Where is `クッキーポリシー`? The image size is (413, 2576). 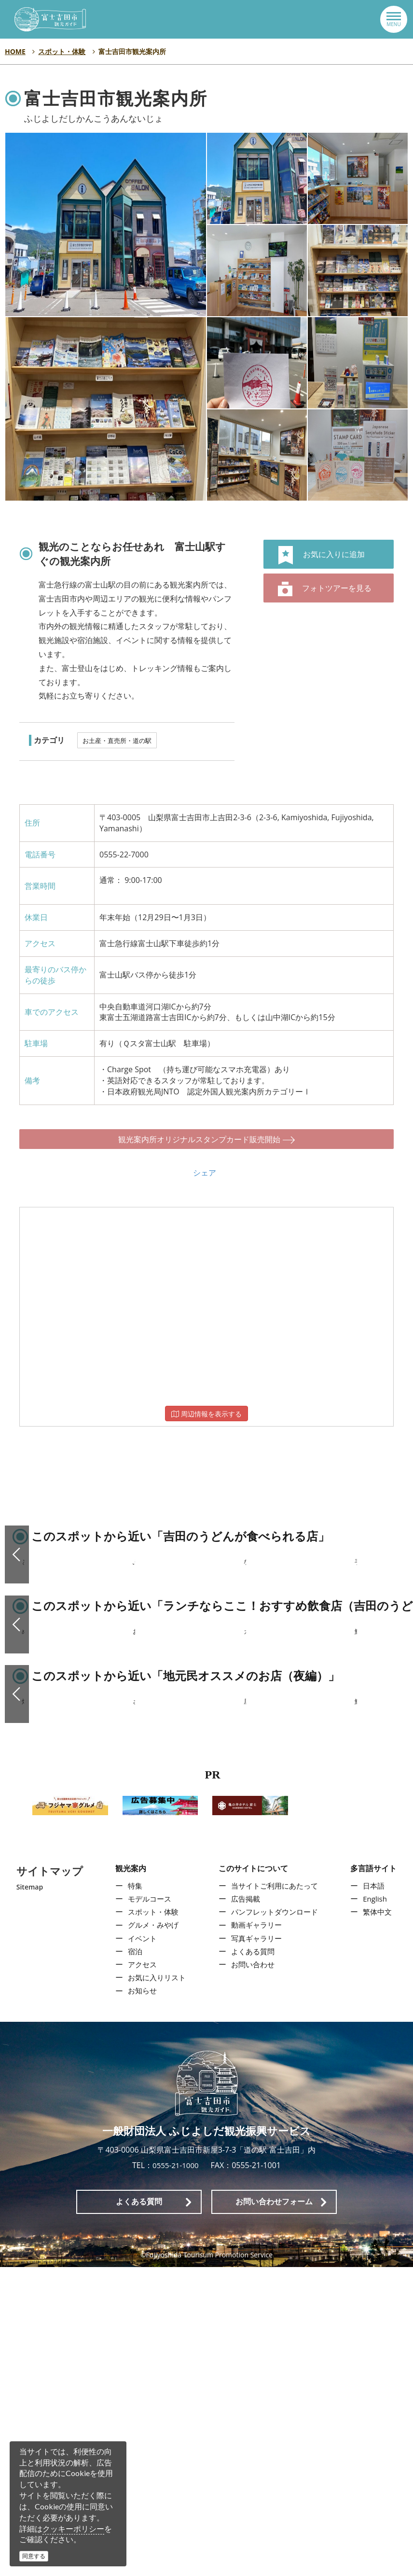 クッキーポリシー is located at coordinates (73, 2528).